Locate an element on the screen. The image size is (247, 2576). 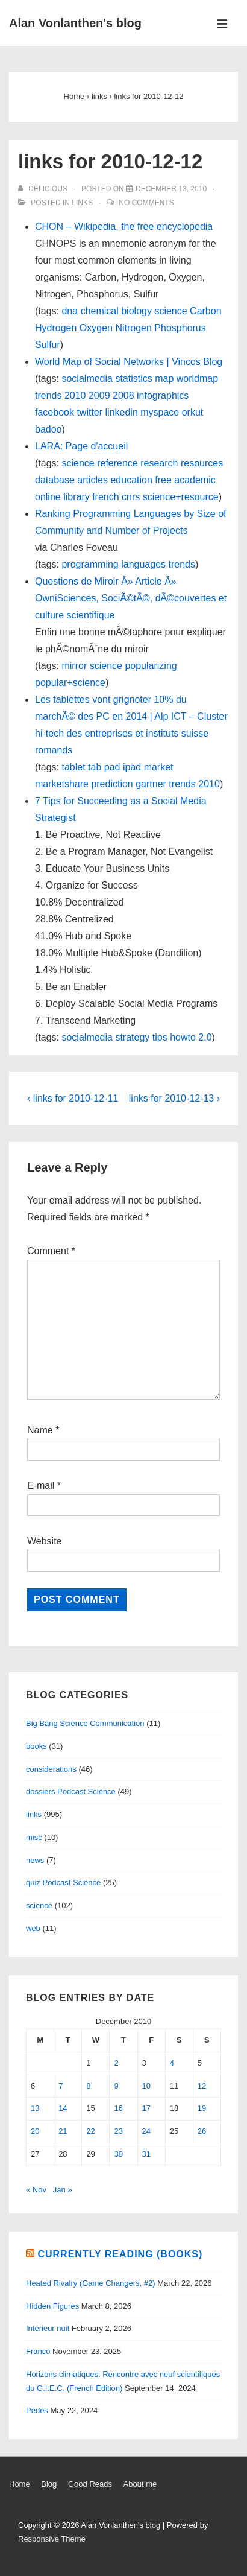
trends is located at coordinates (48, 395).